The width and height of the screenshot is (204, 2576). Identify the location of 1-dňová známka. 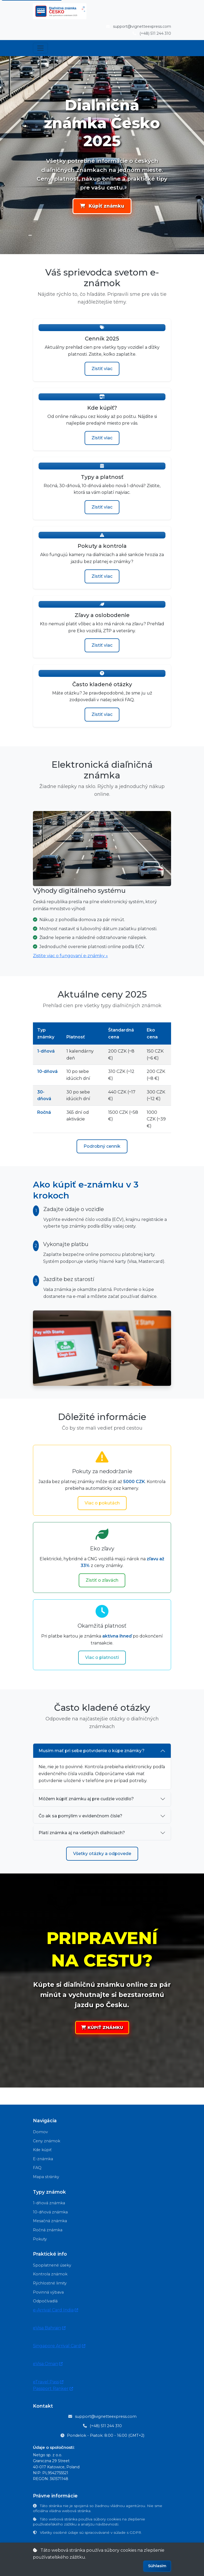
(49, 2203).